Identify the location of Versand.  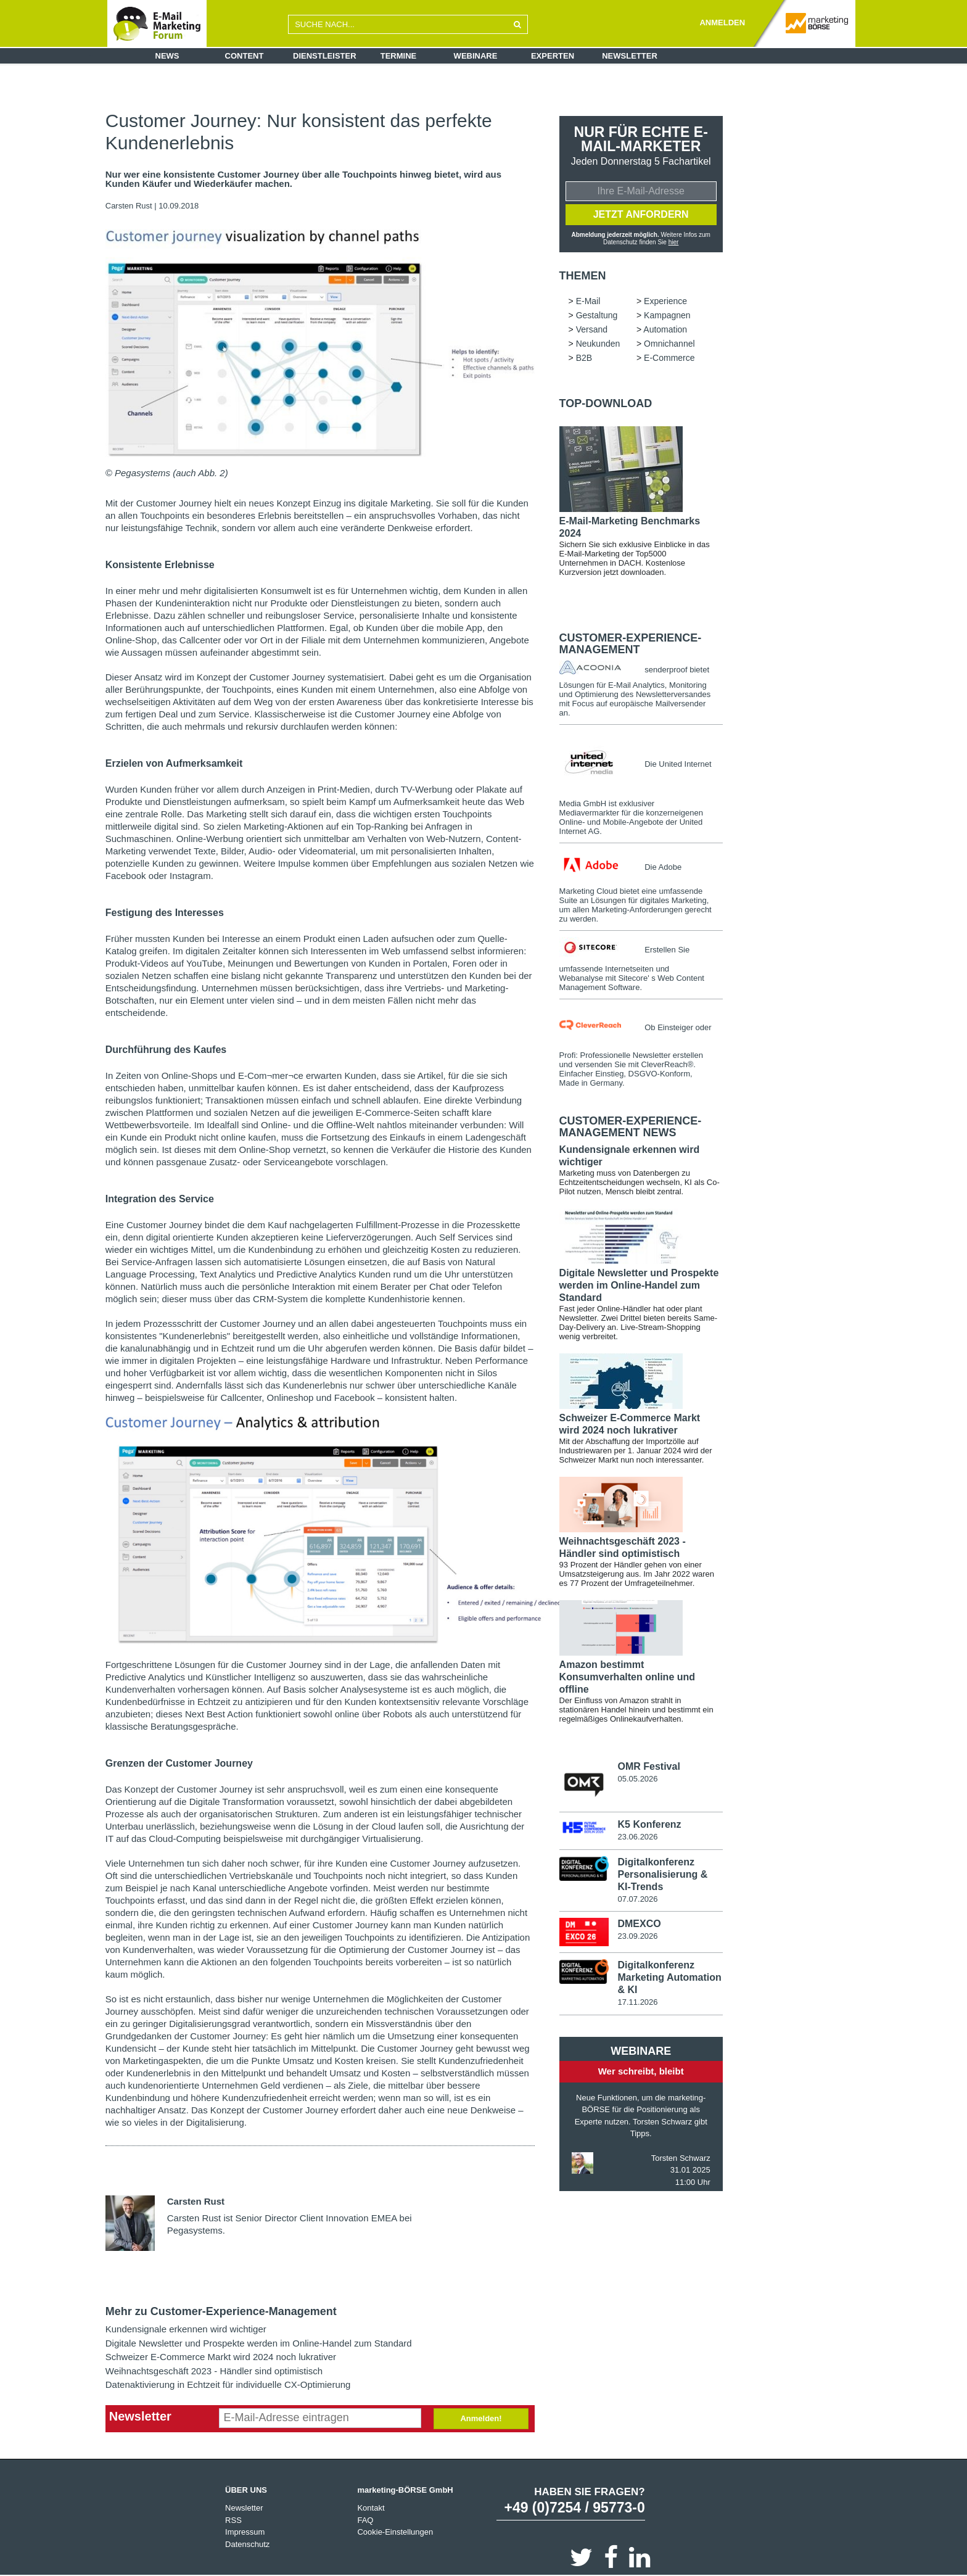
(591, 329).